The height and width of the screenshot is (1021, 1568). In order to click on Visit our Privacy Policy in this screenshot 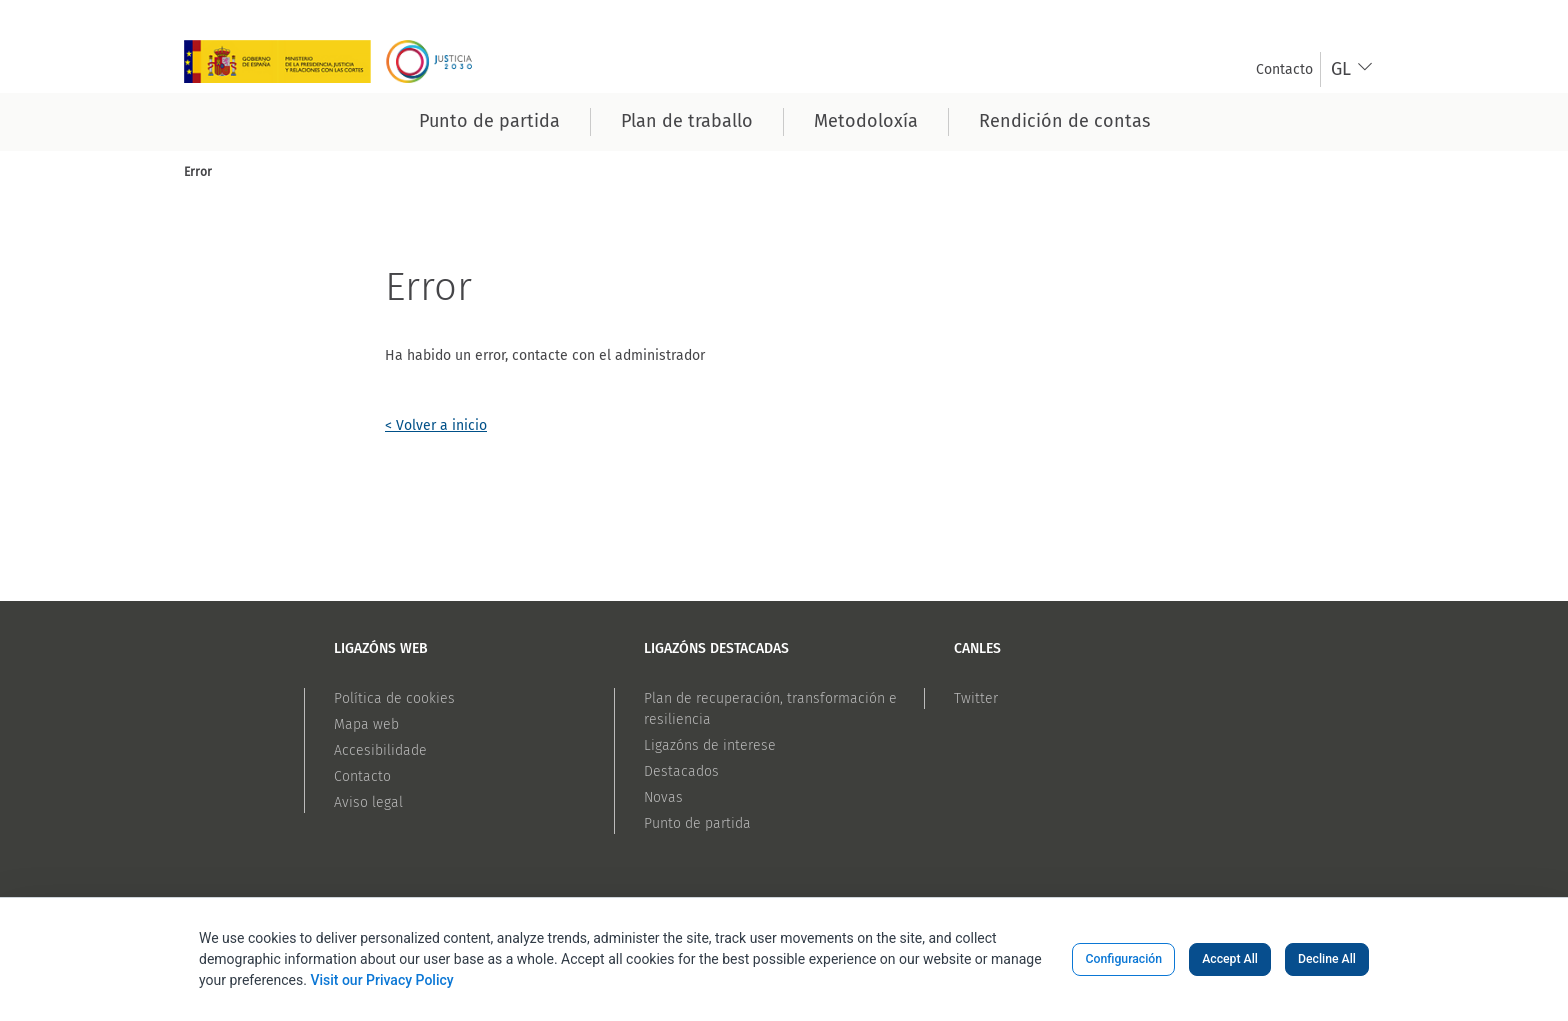, I will do `click(381, 980)`.